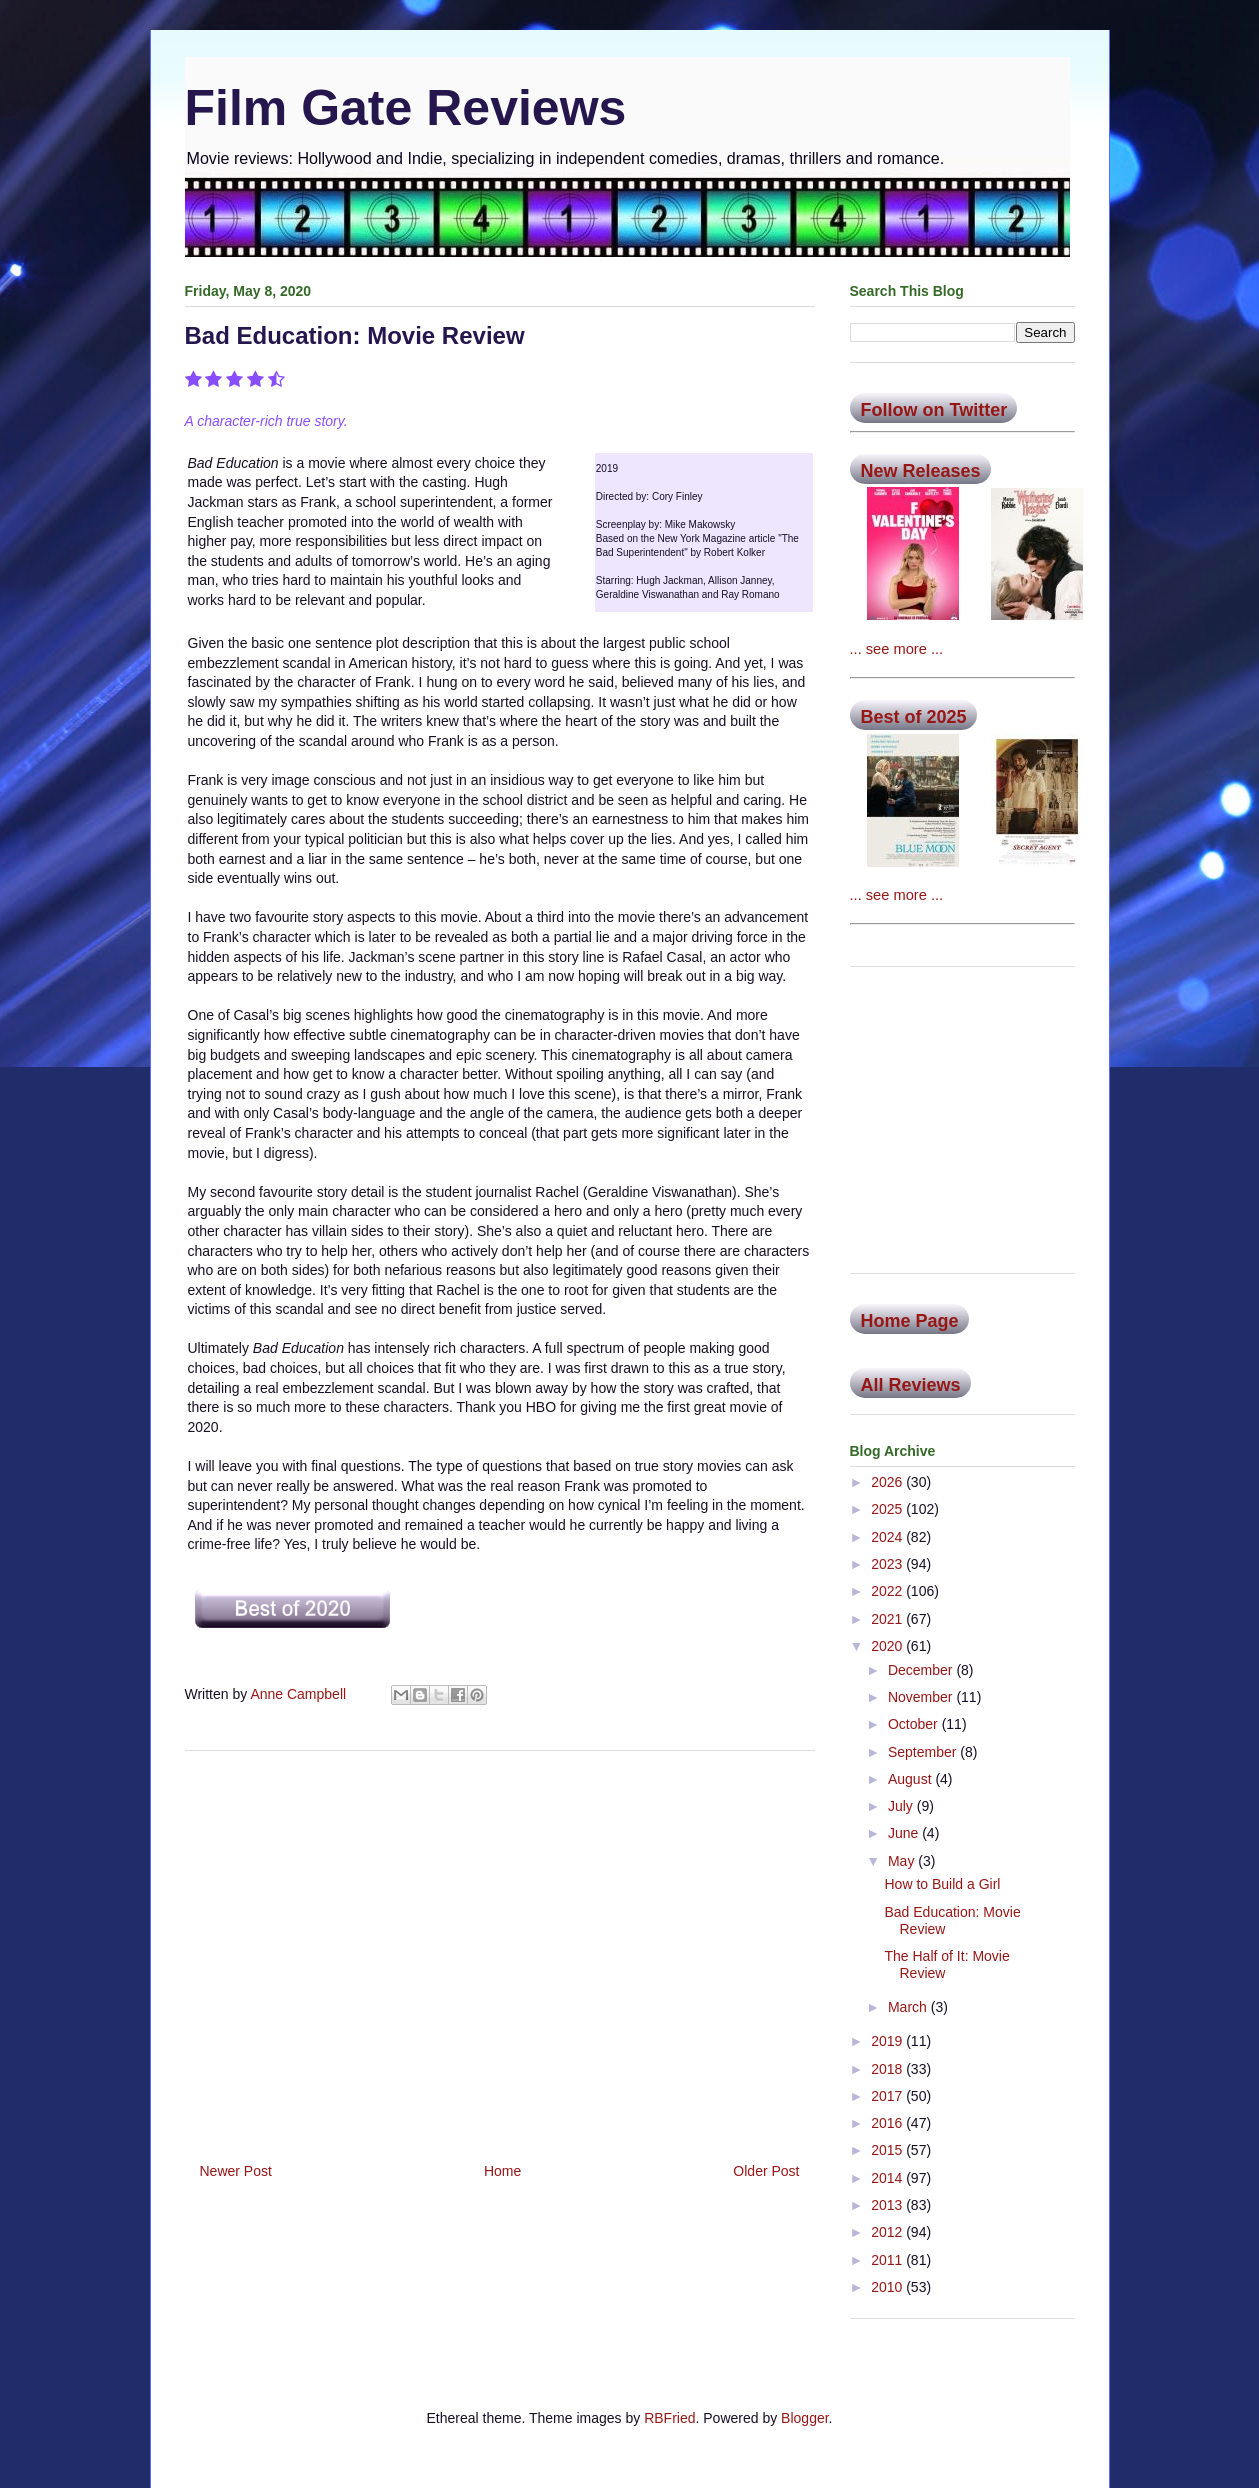 The image size is (1259, 2488). Describe the element at coordinates (888, 2096) in the screenshot. I see `2017` at that location.